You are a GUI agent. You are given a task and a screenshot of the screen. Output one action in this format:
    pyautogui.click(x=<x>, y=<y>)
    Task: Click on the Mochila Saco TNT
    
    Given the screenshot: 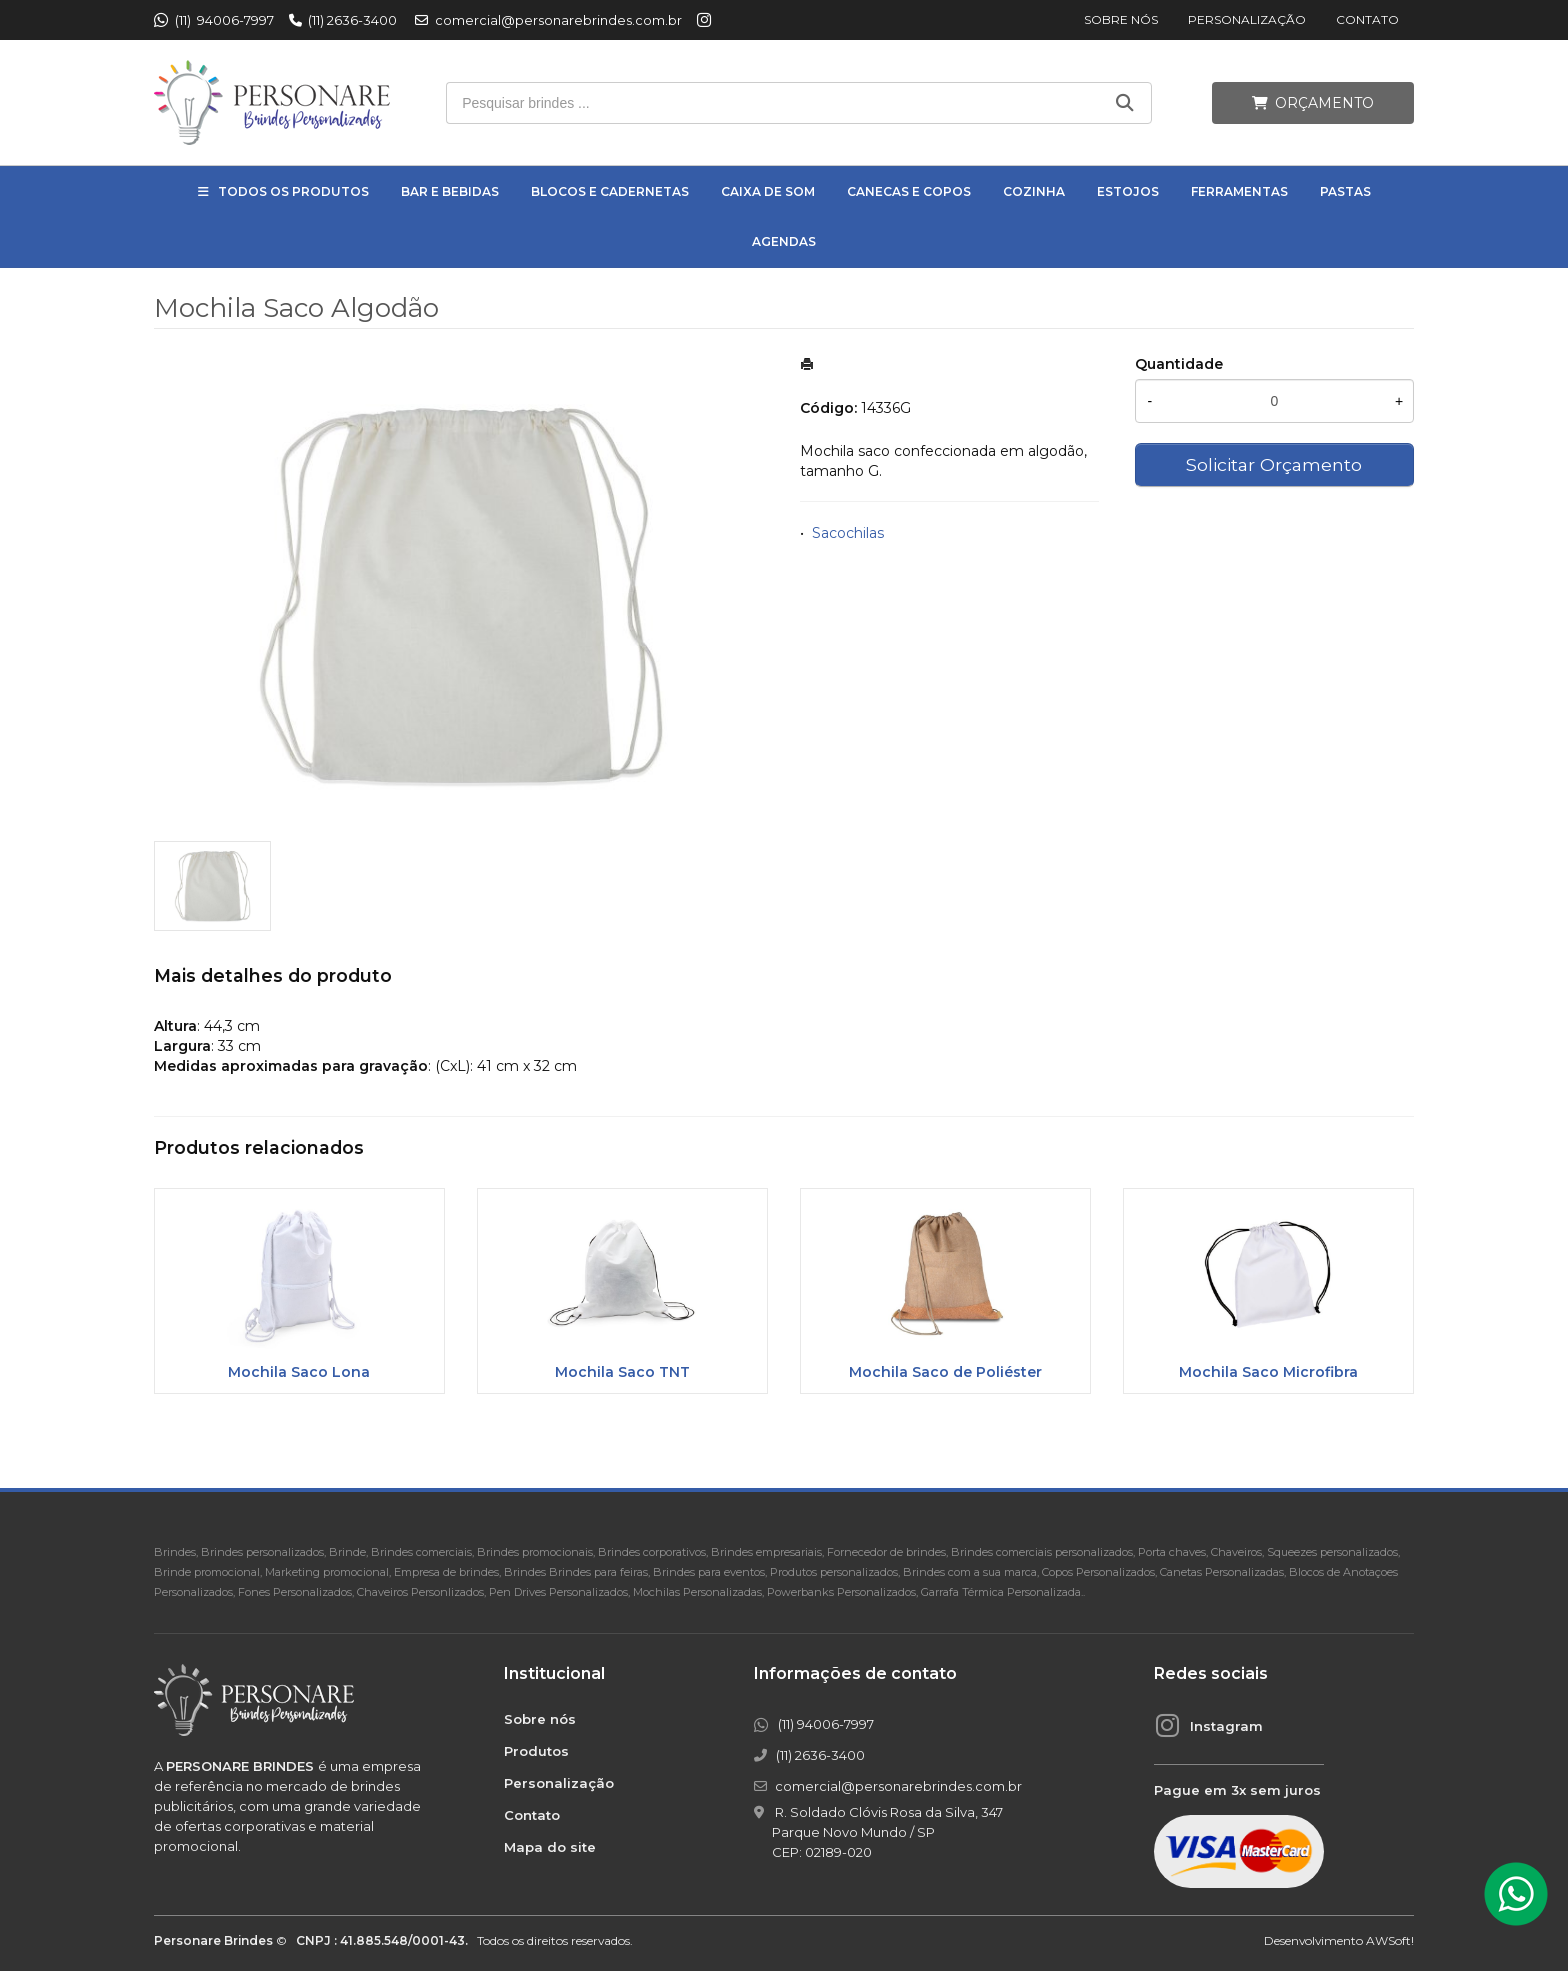 What is the action you would take?
    pyautogui.click(x=622, y=1372)
    